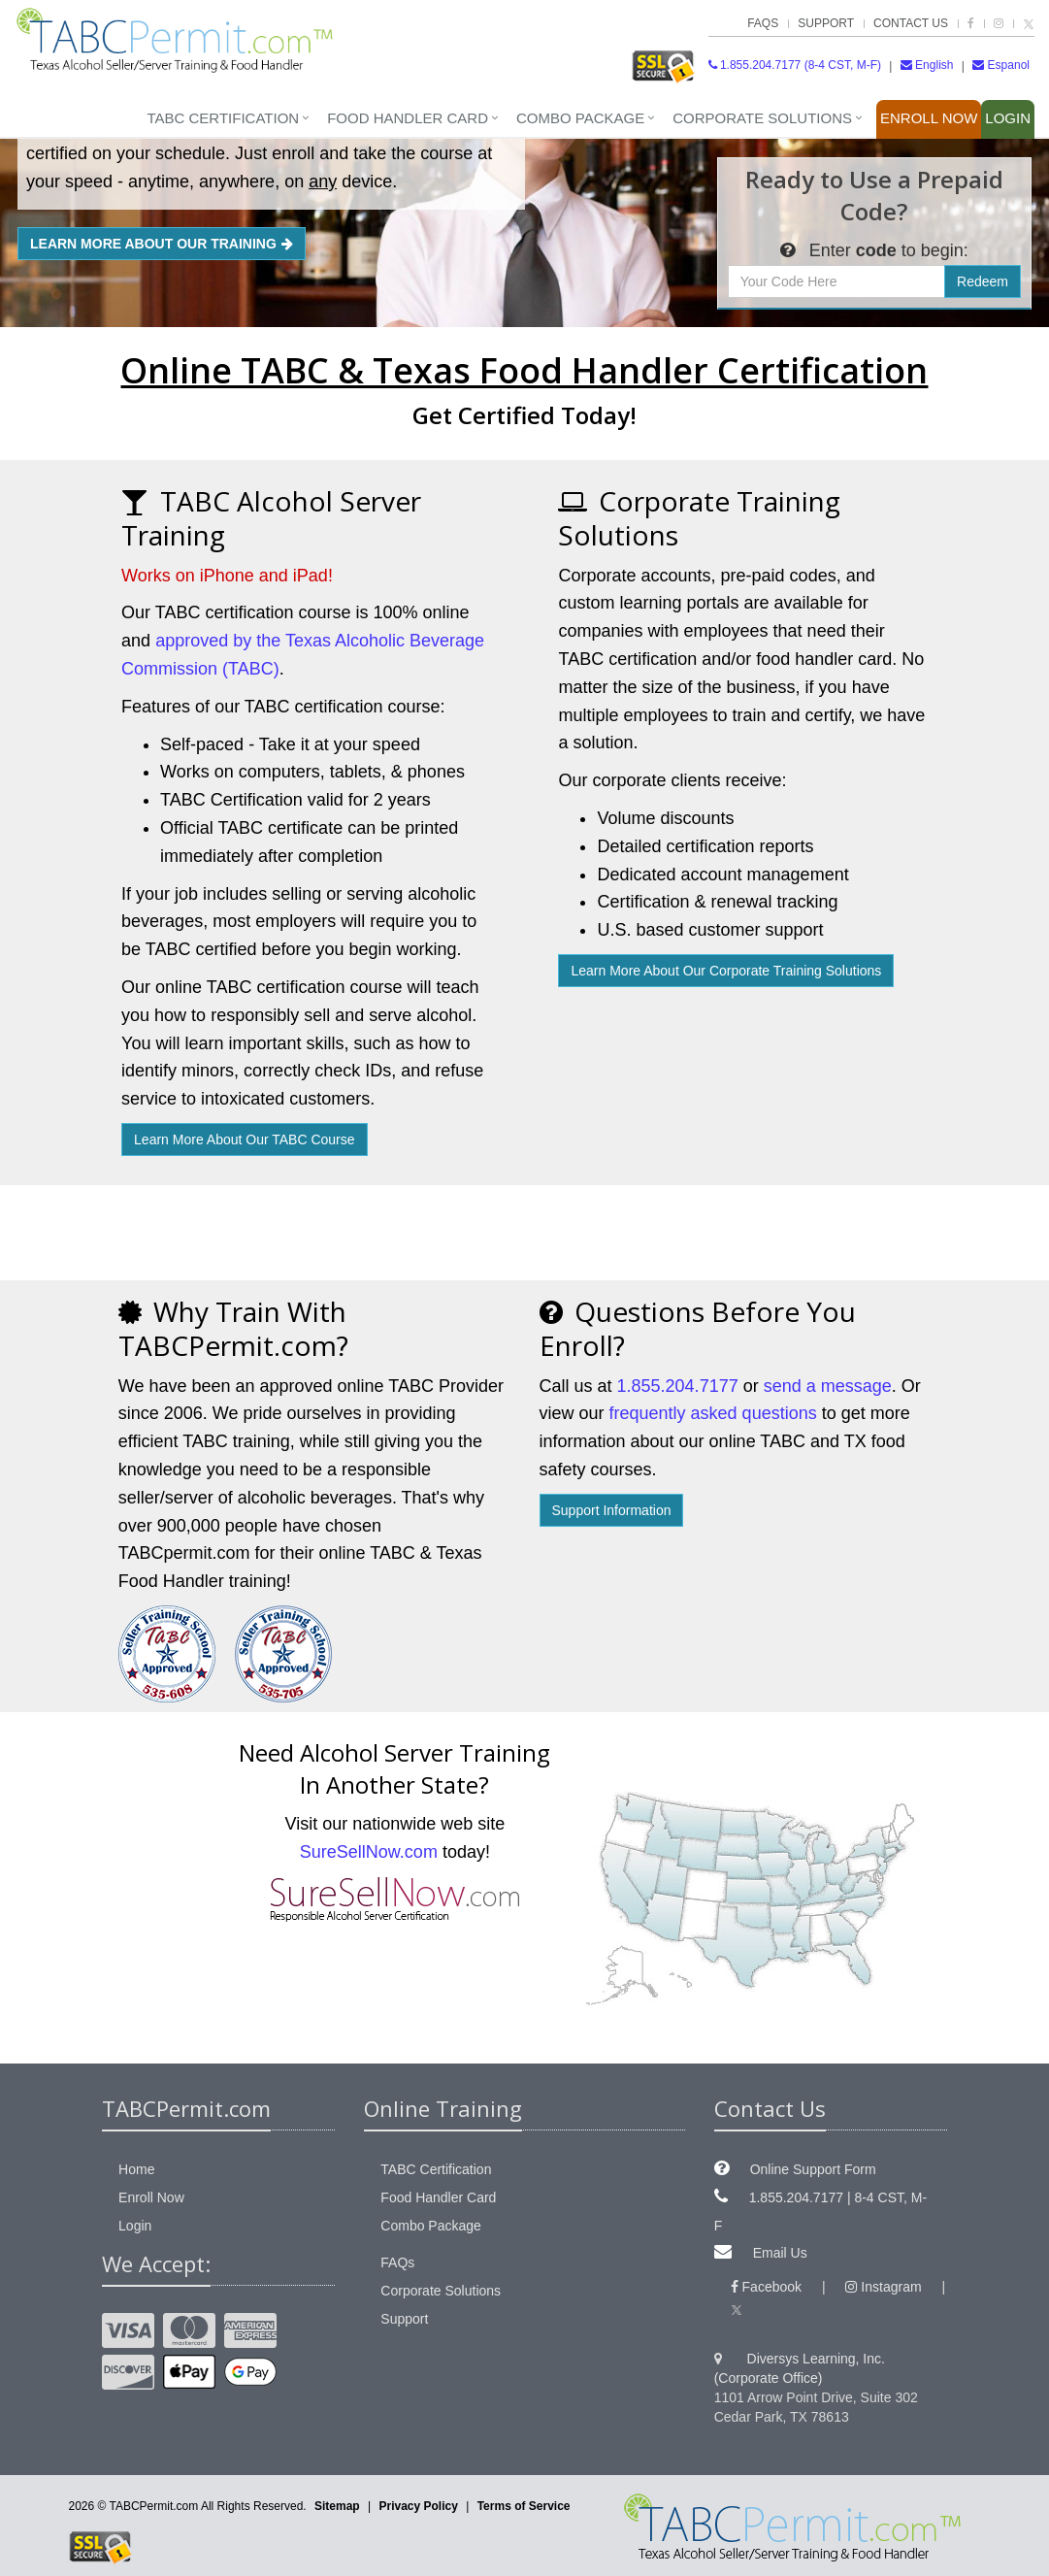  I want to click on Instagram, so click(883, 2287).